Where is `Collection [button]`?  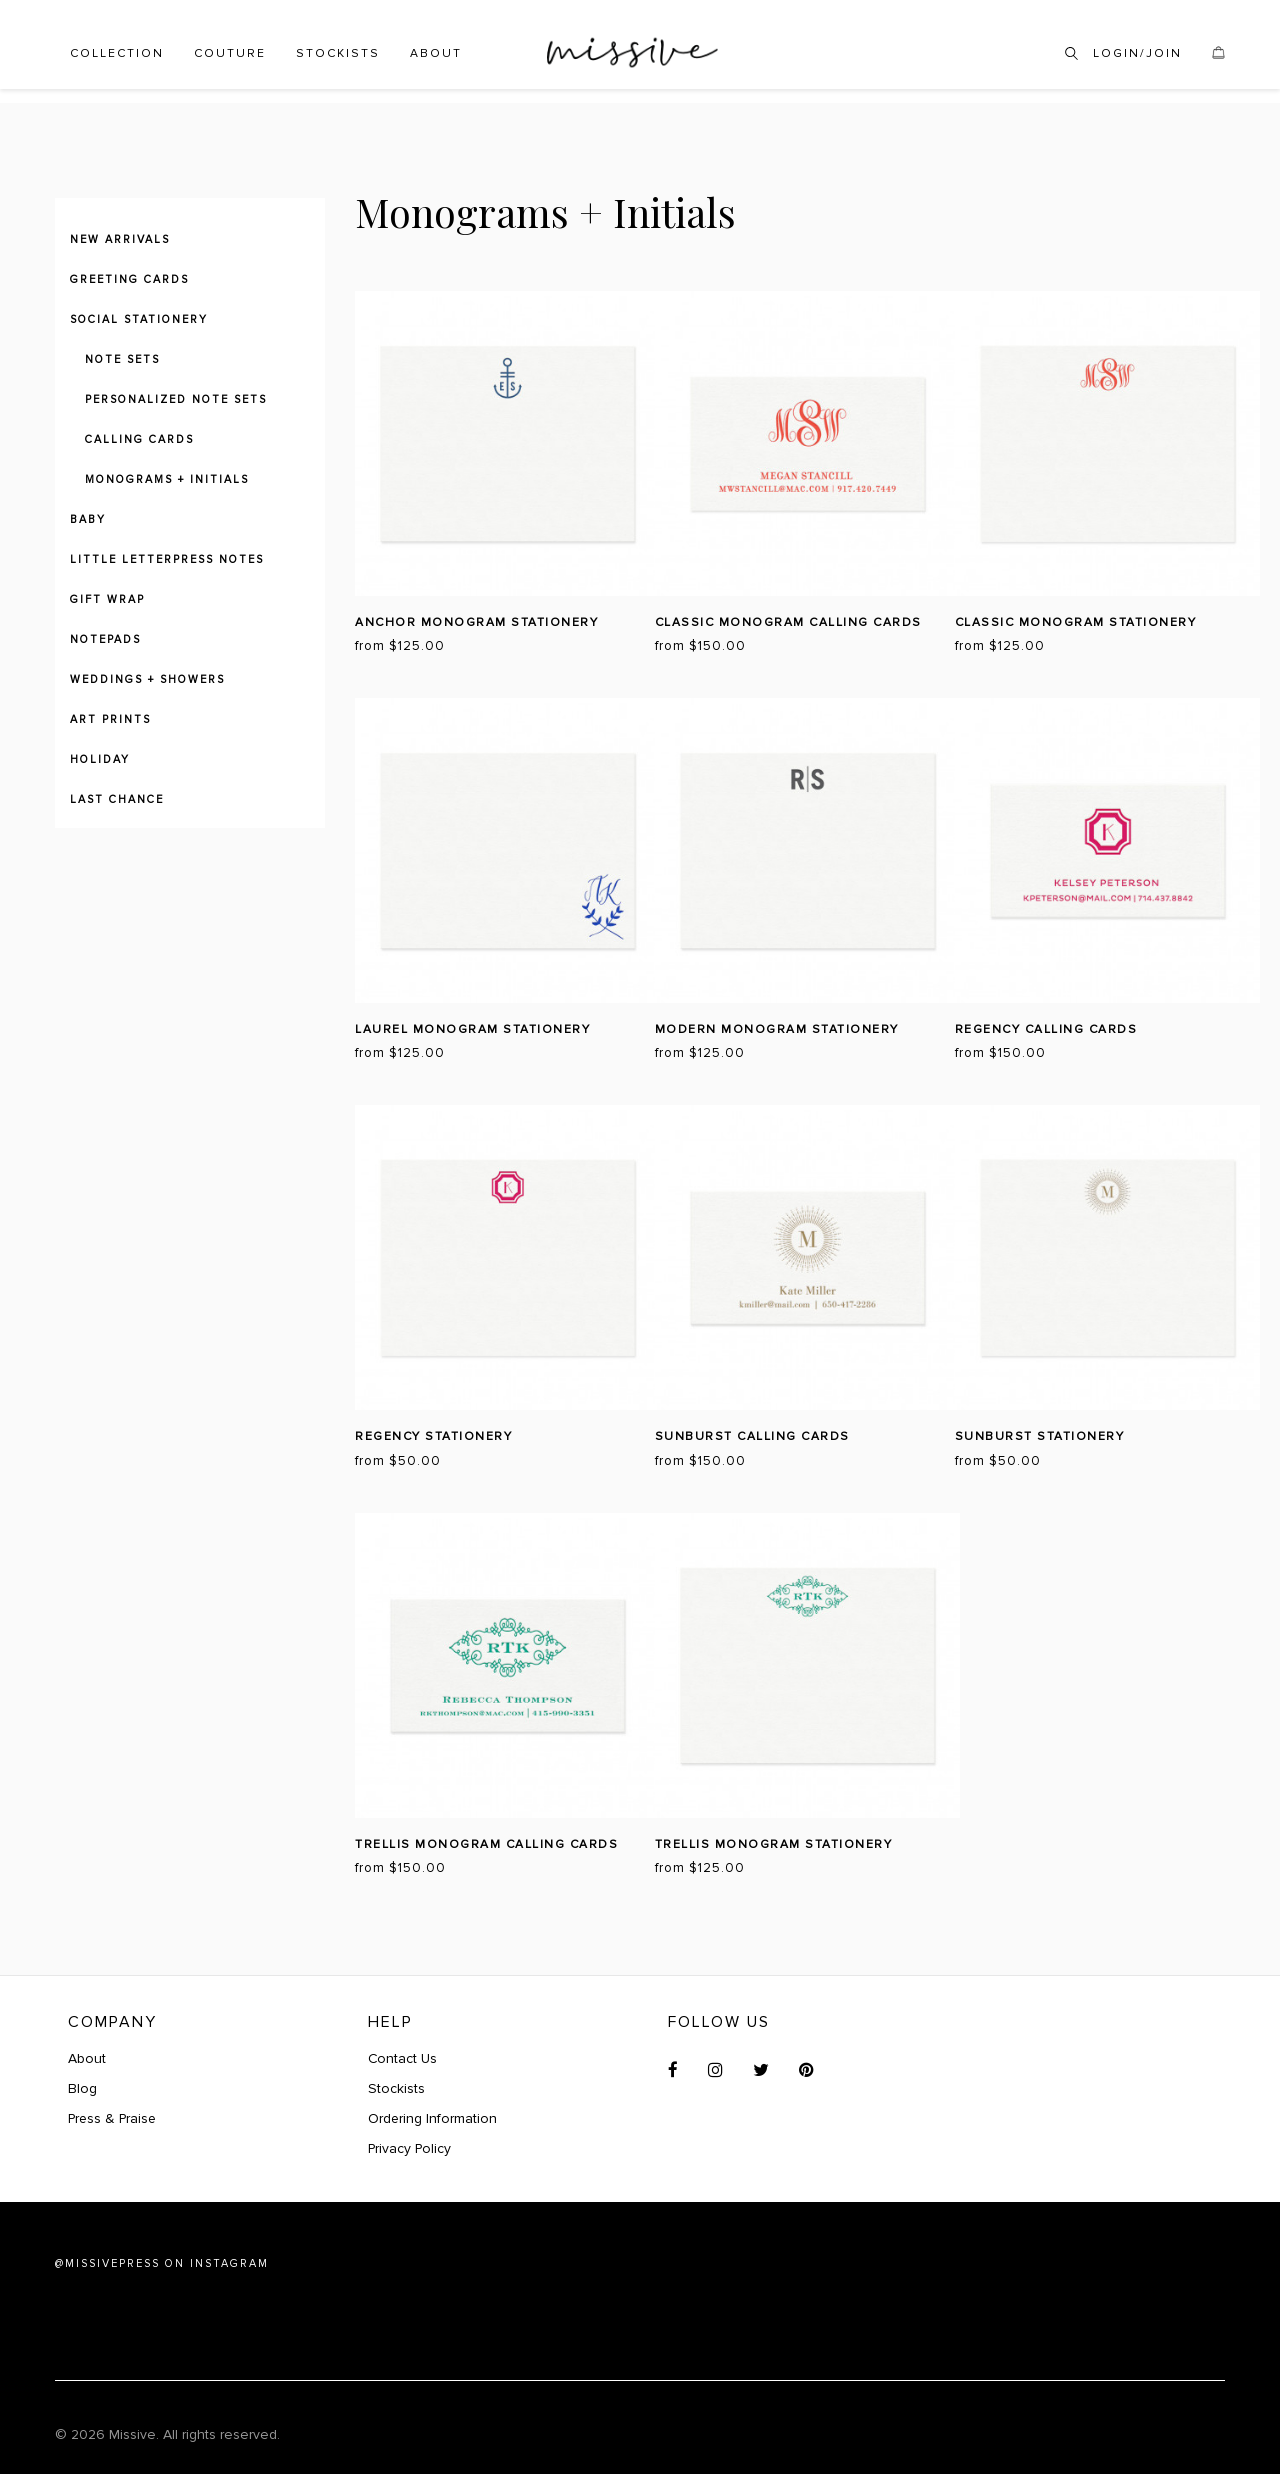
Collection [button] is located at coordinates (117, 53).